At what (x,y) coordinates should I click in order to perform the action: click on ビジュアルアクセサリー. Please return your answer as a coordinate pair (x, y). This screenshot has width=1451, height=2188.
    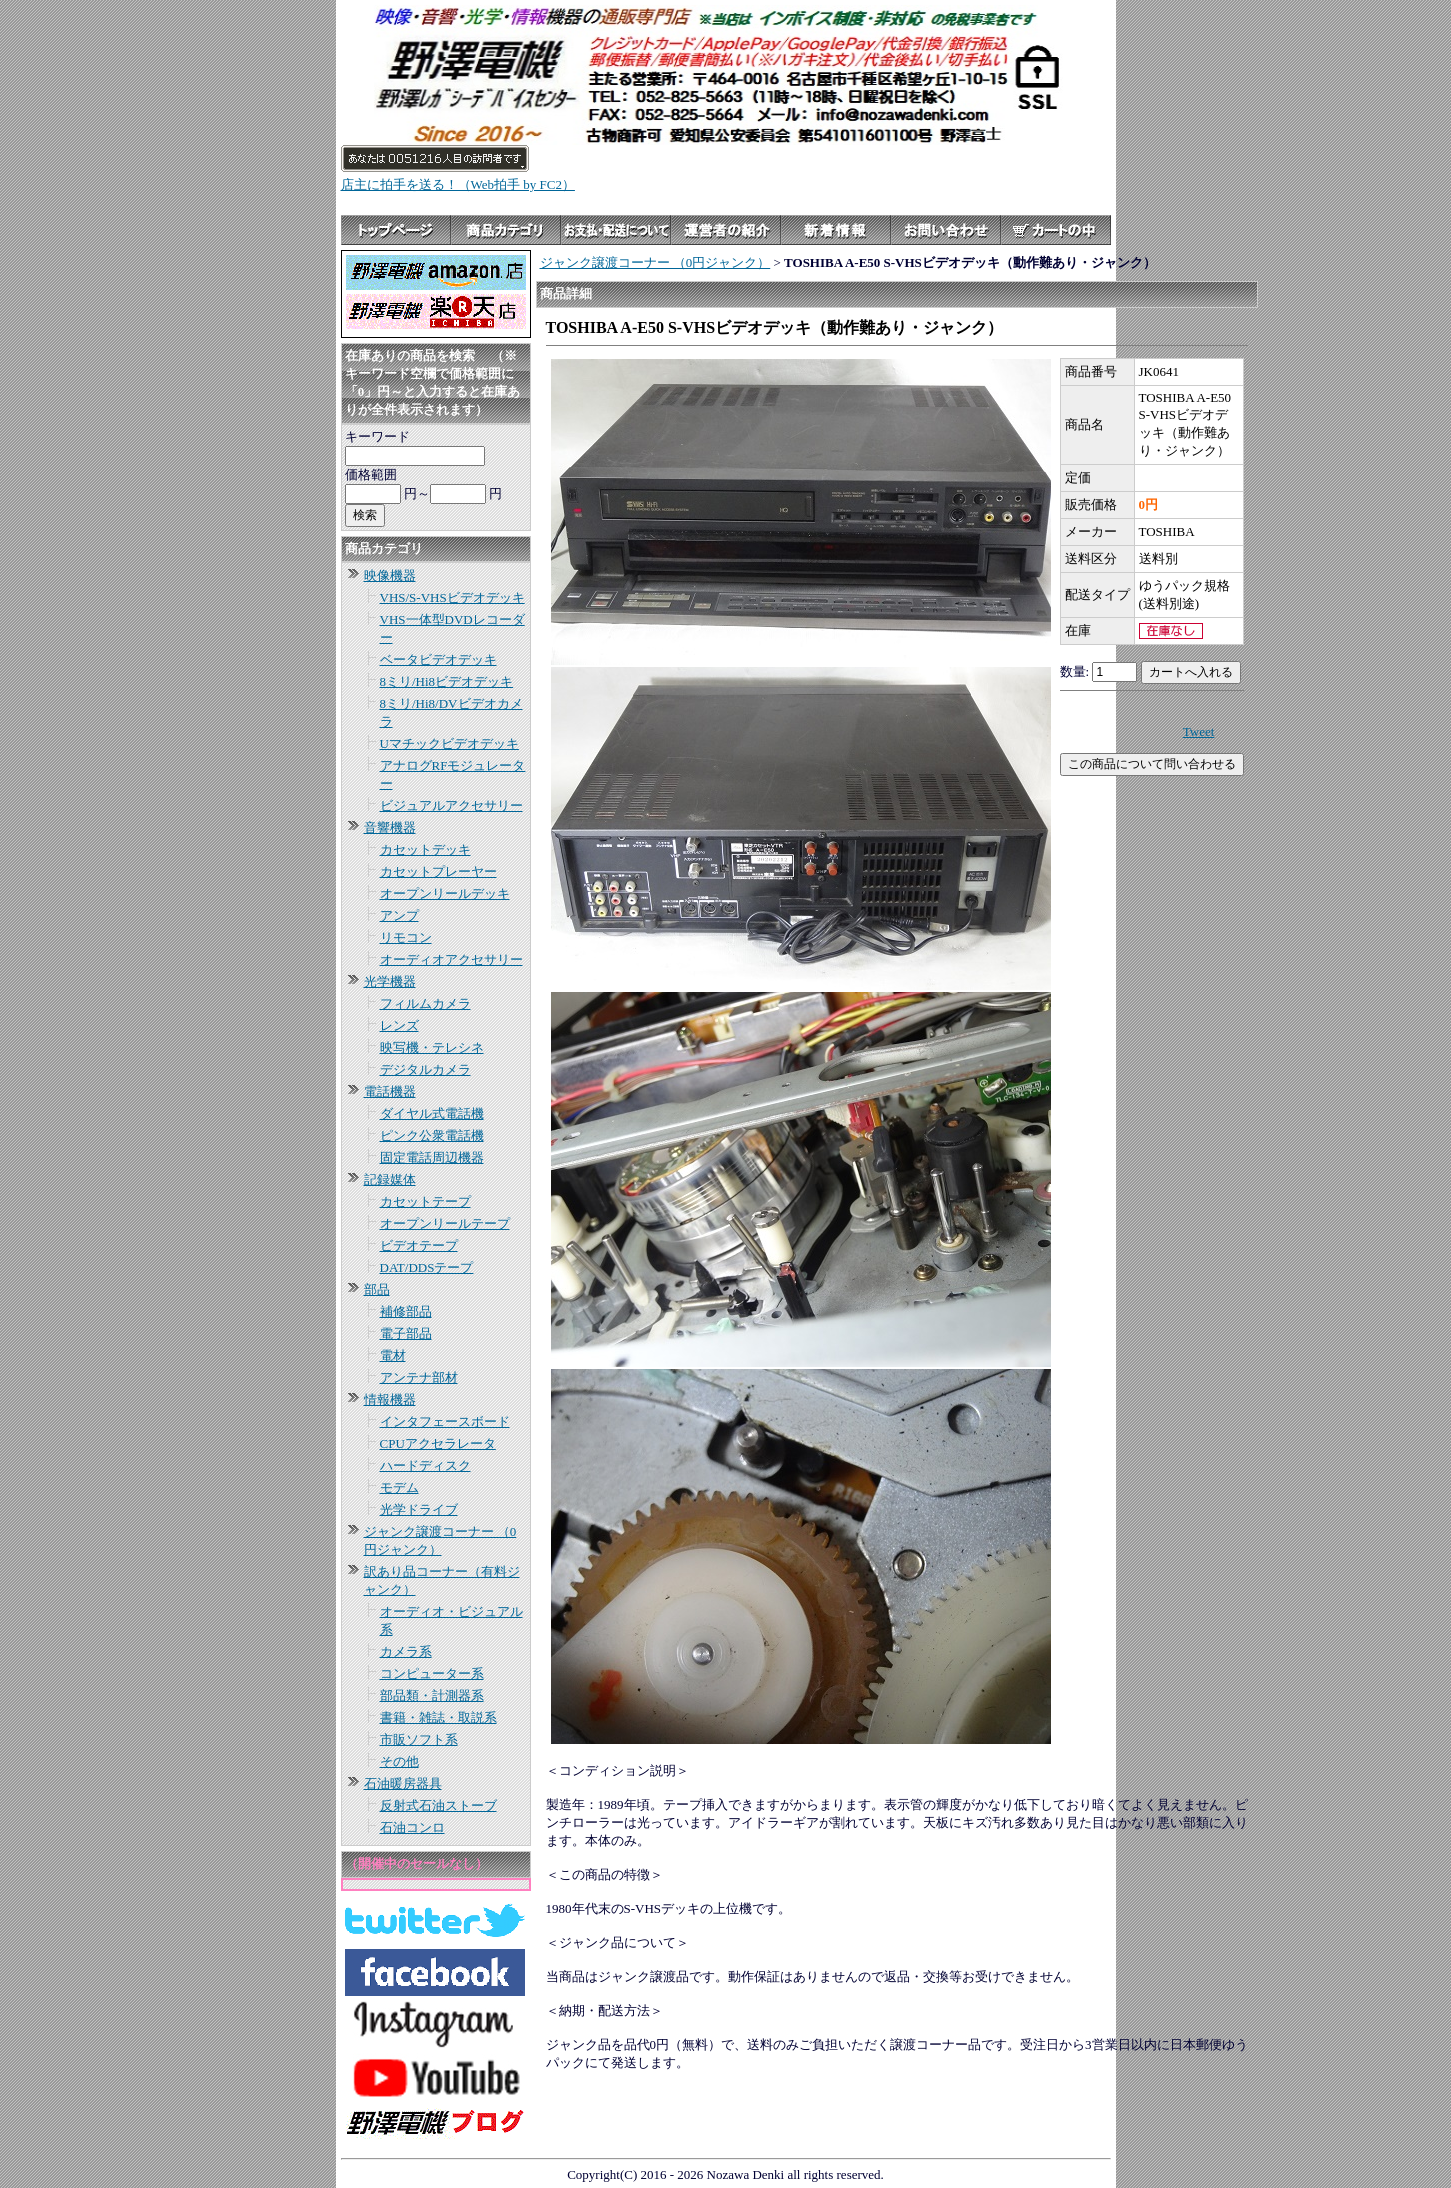
    Looking at the image, I should click on (451, 805).